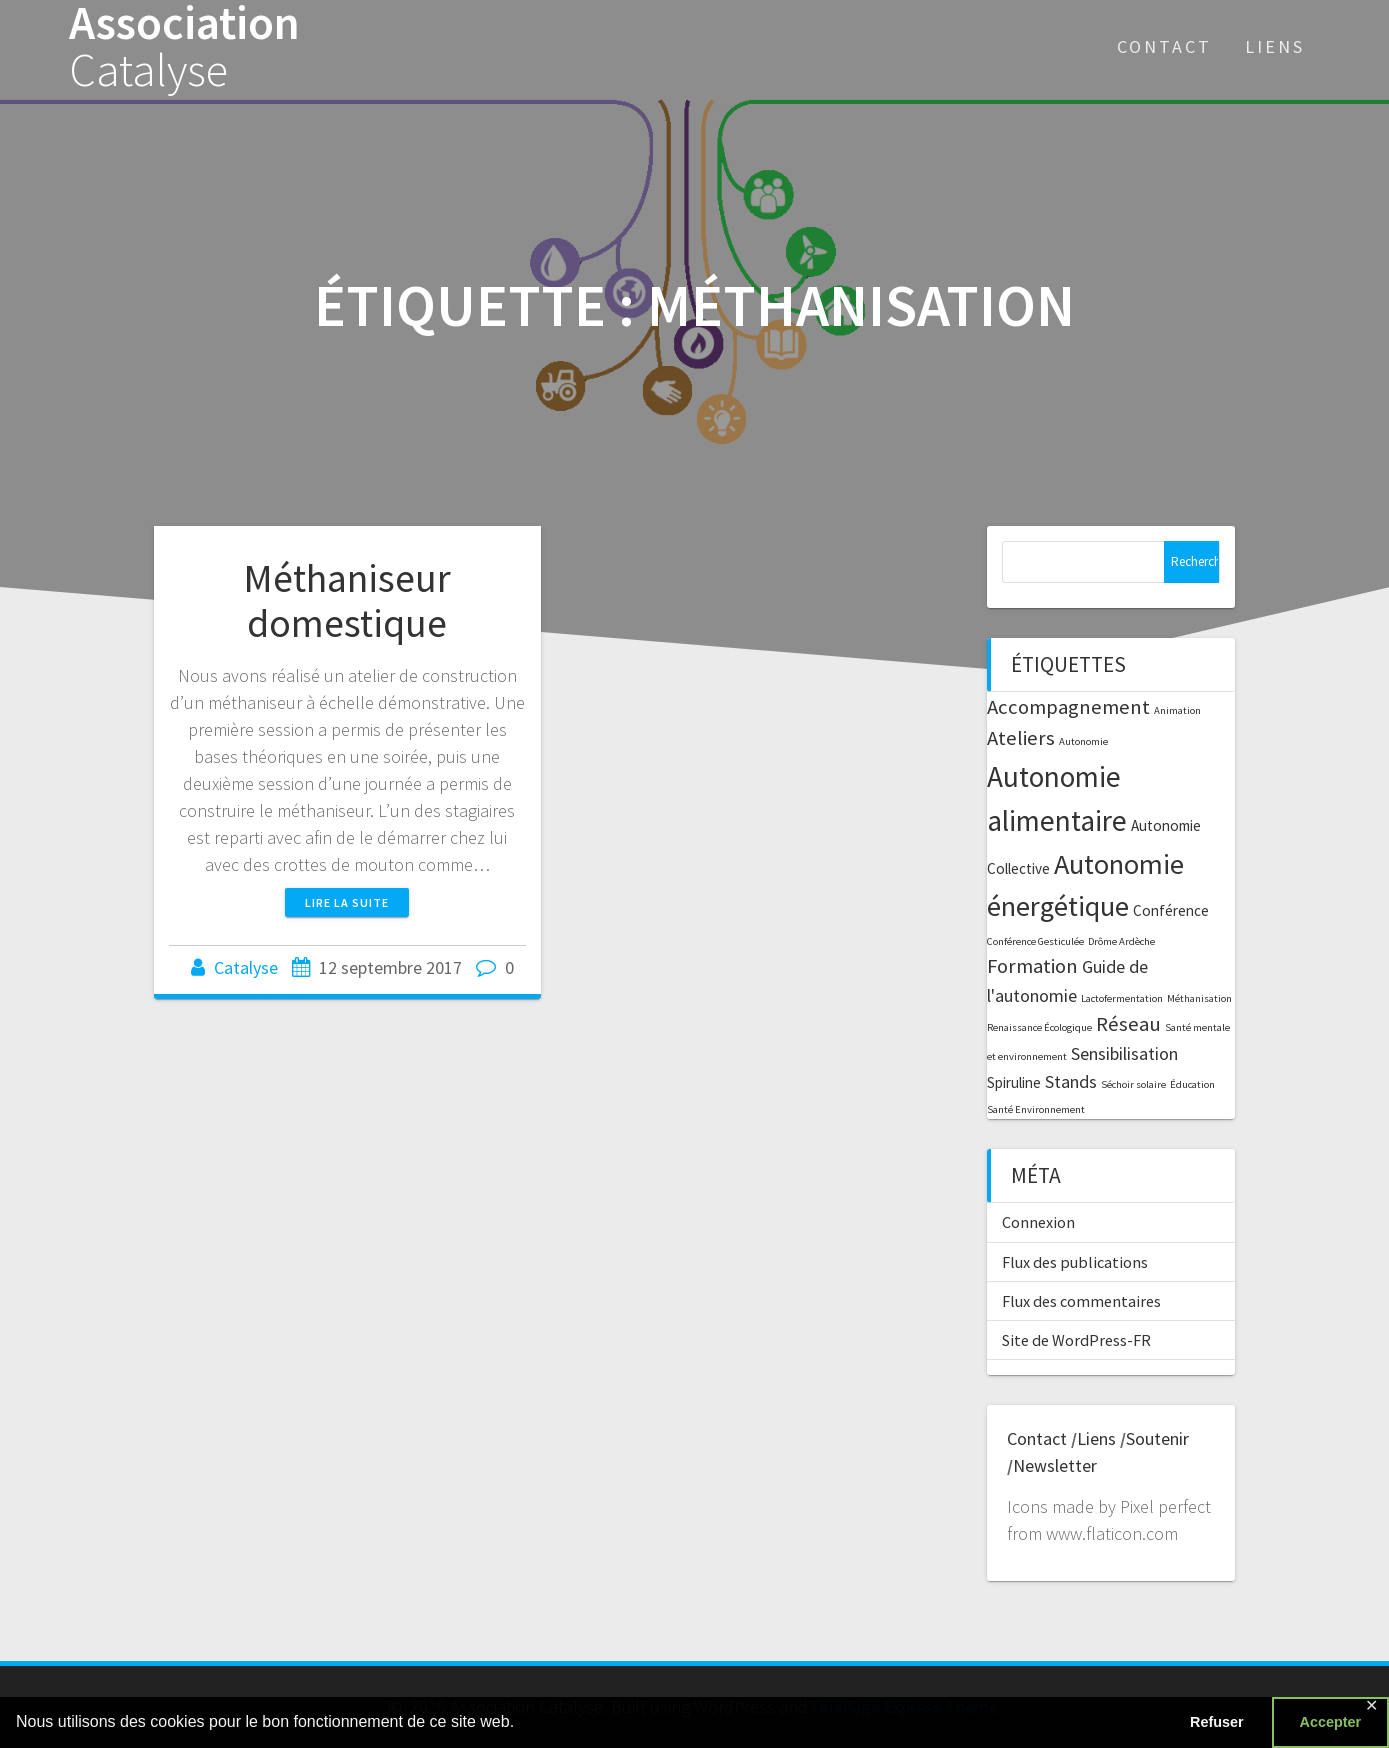 Image resolution: width=1389 pixels, height=1748 pixels. Describe the element at coordinates (1014, 1082) in the screenshot. I see `Spiruline [Spiruline (2 éléments)]` at that location.